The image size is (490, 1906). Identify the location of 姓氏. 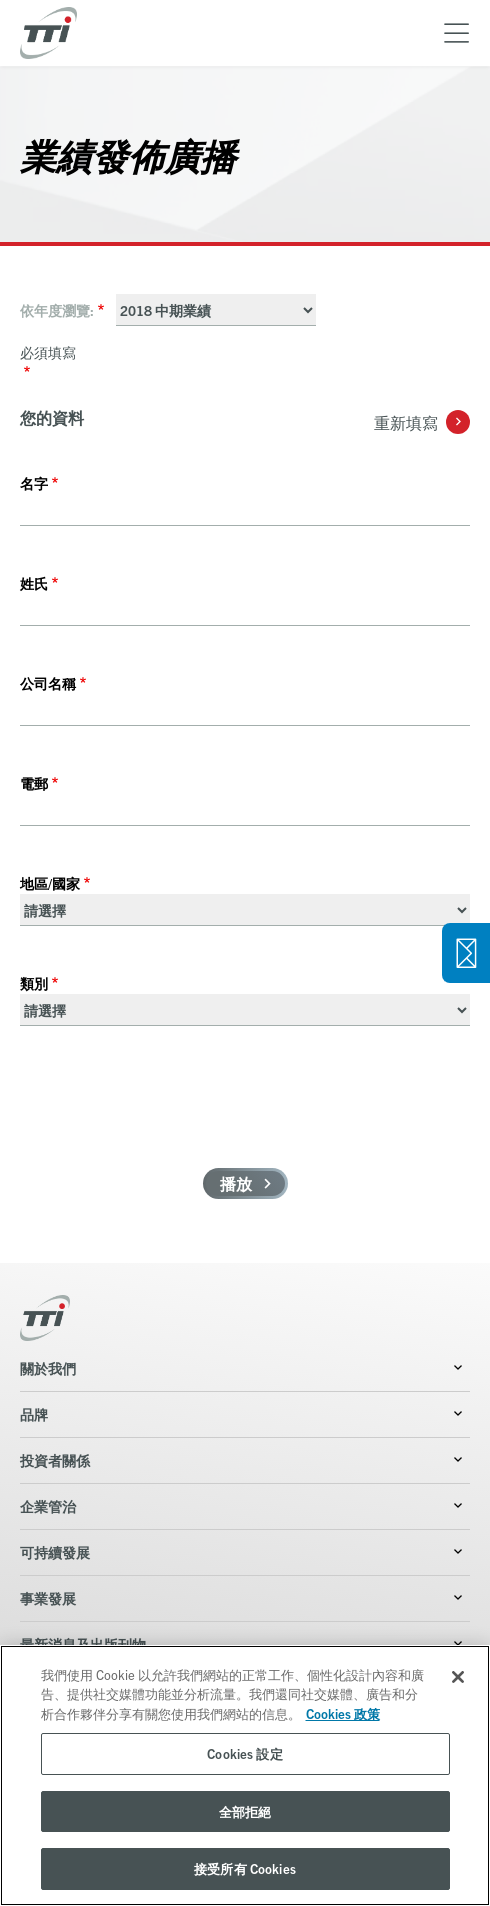
(34, 583).